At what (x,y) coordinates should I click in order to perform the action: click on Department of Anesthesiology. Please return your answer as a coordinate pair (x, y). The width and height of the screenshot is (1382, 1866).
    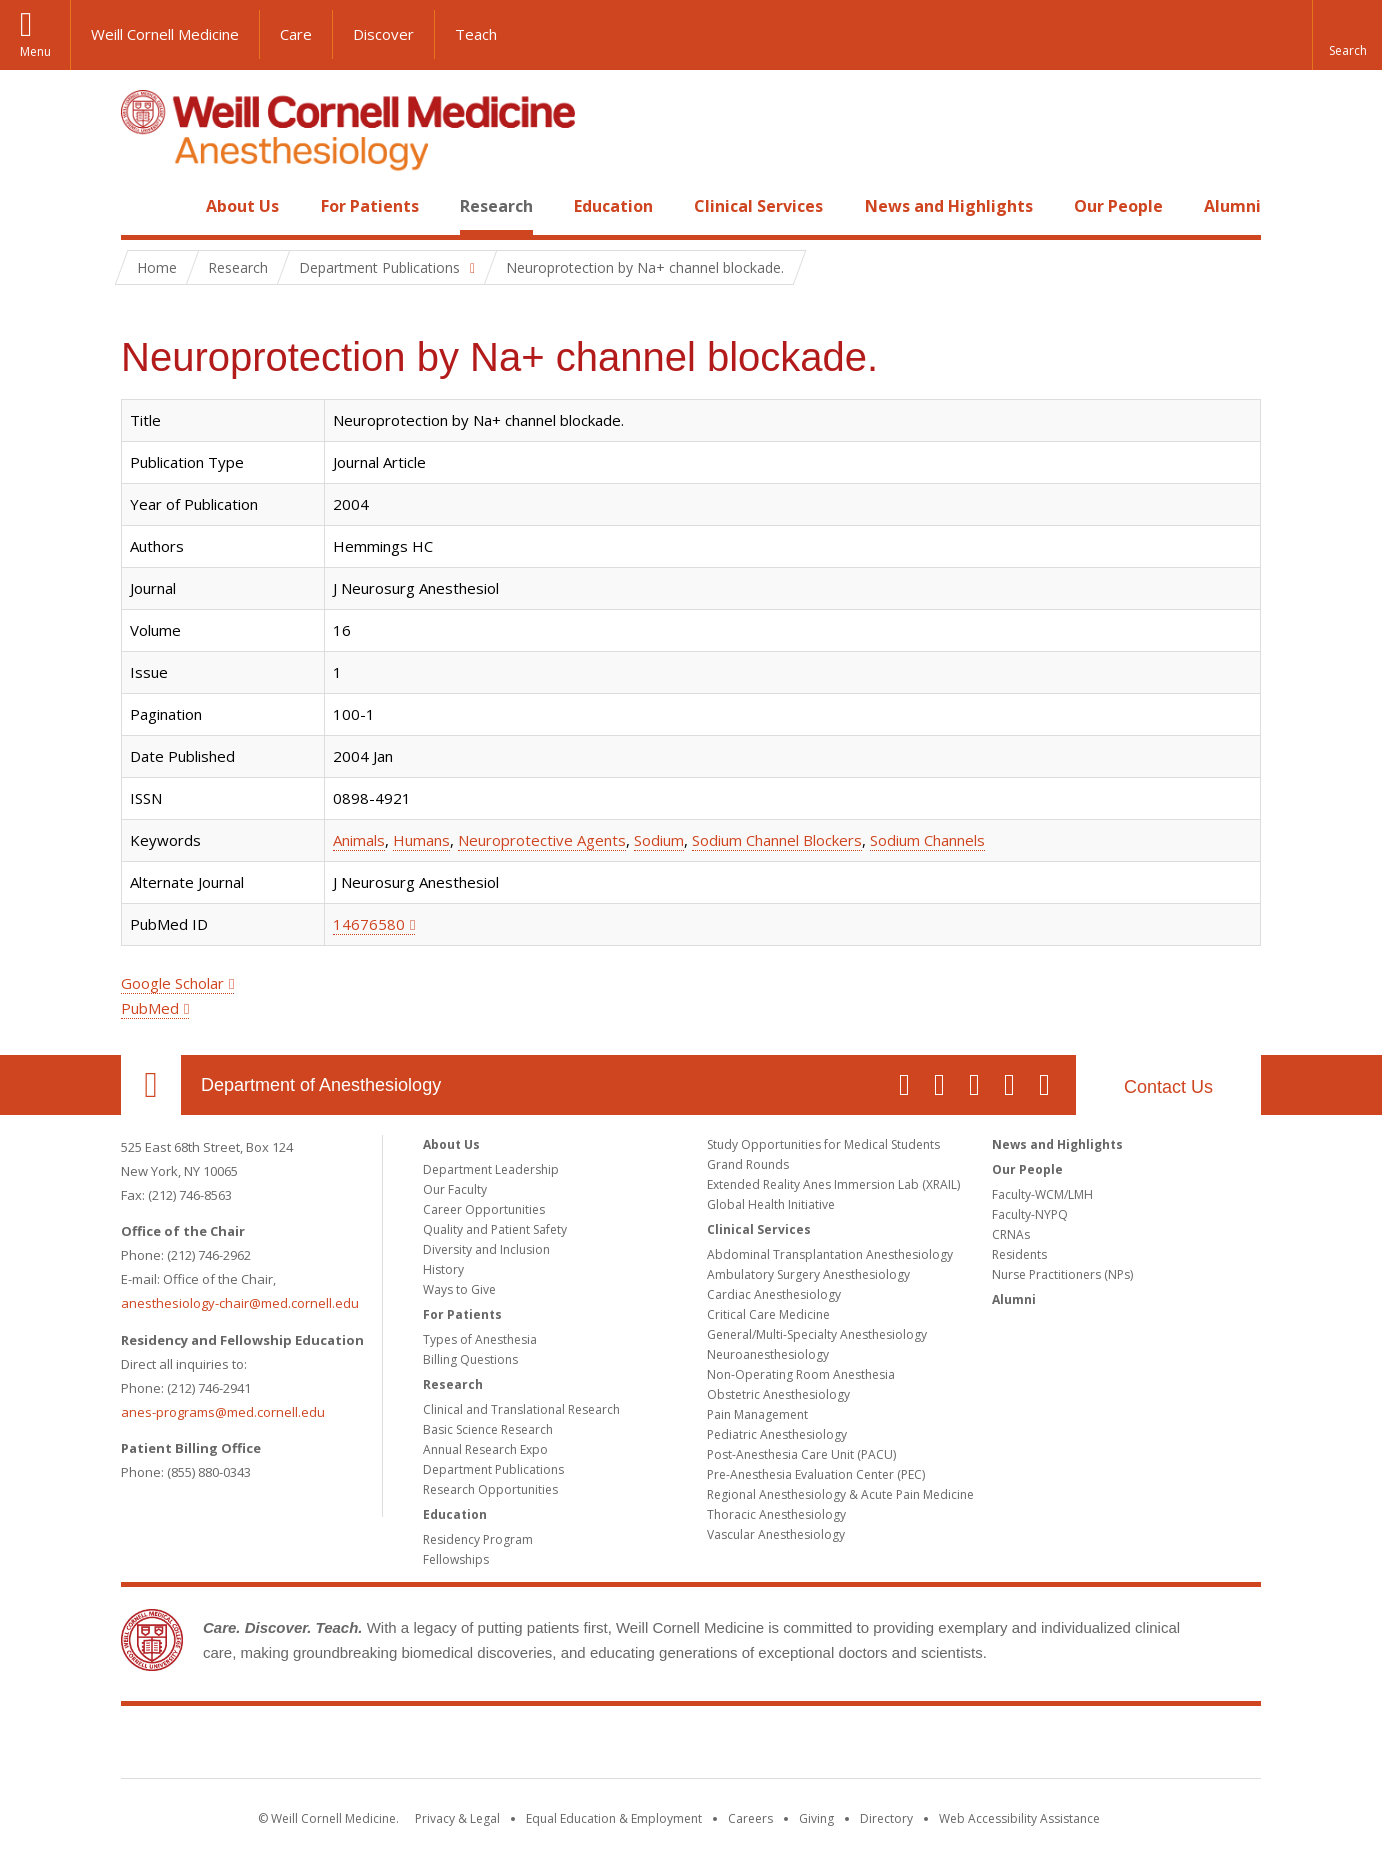
    Looking at the image, I should click on (321, 1085).